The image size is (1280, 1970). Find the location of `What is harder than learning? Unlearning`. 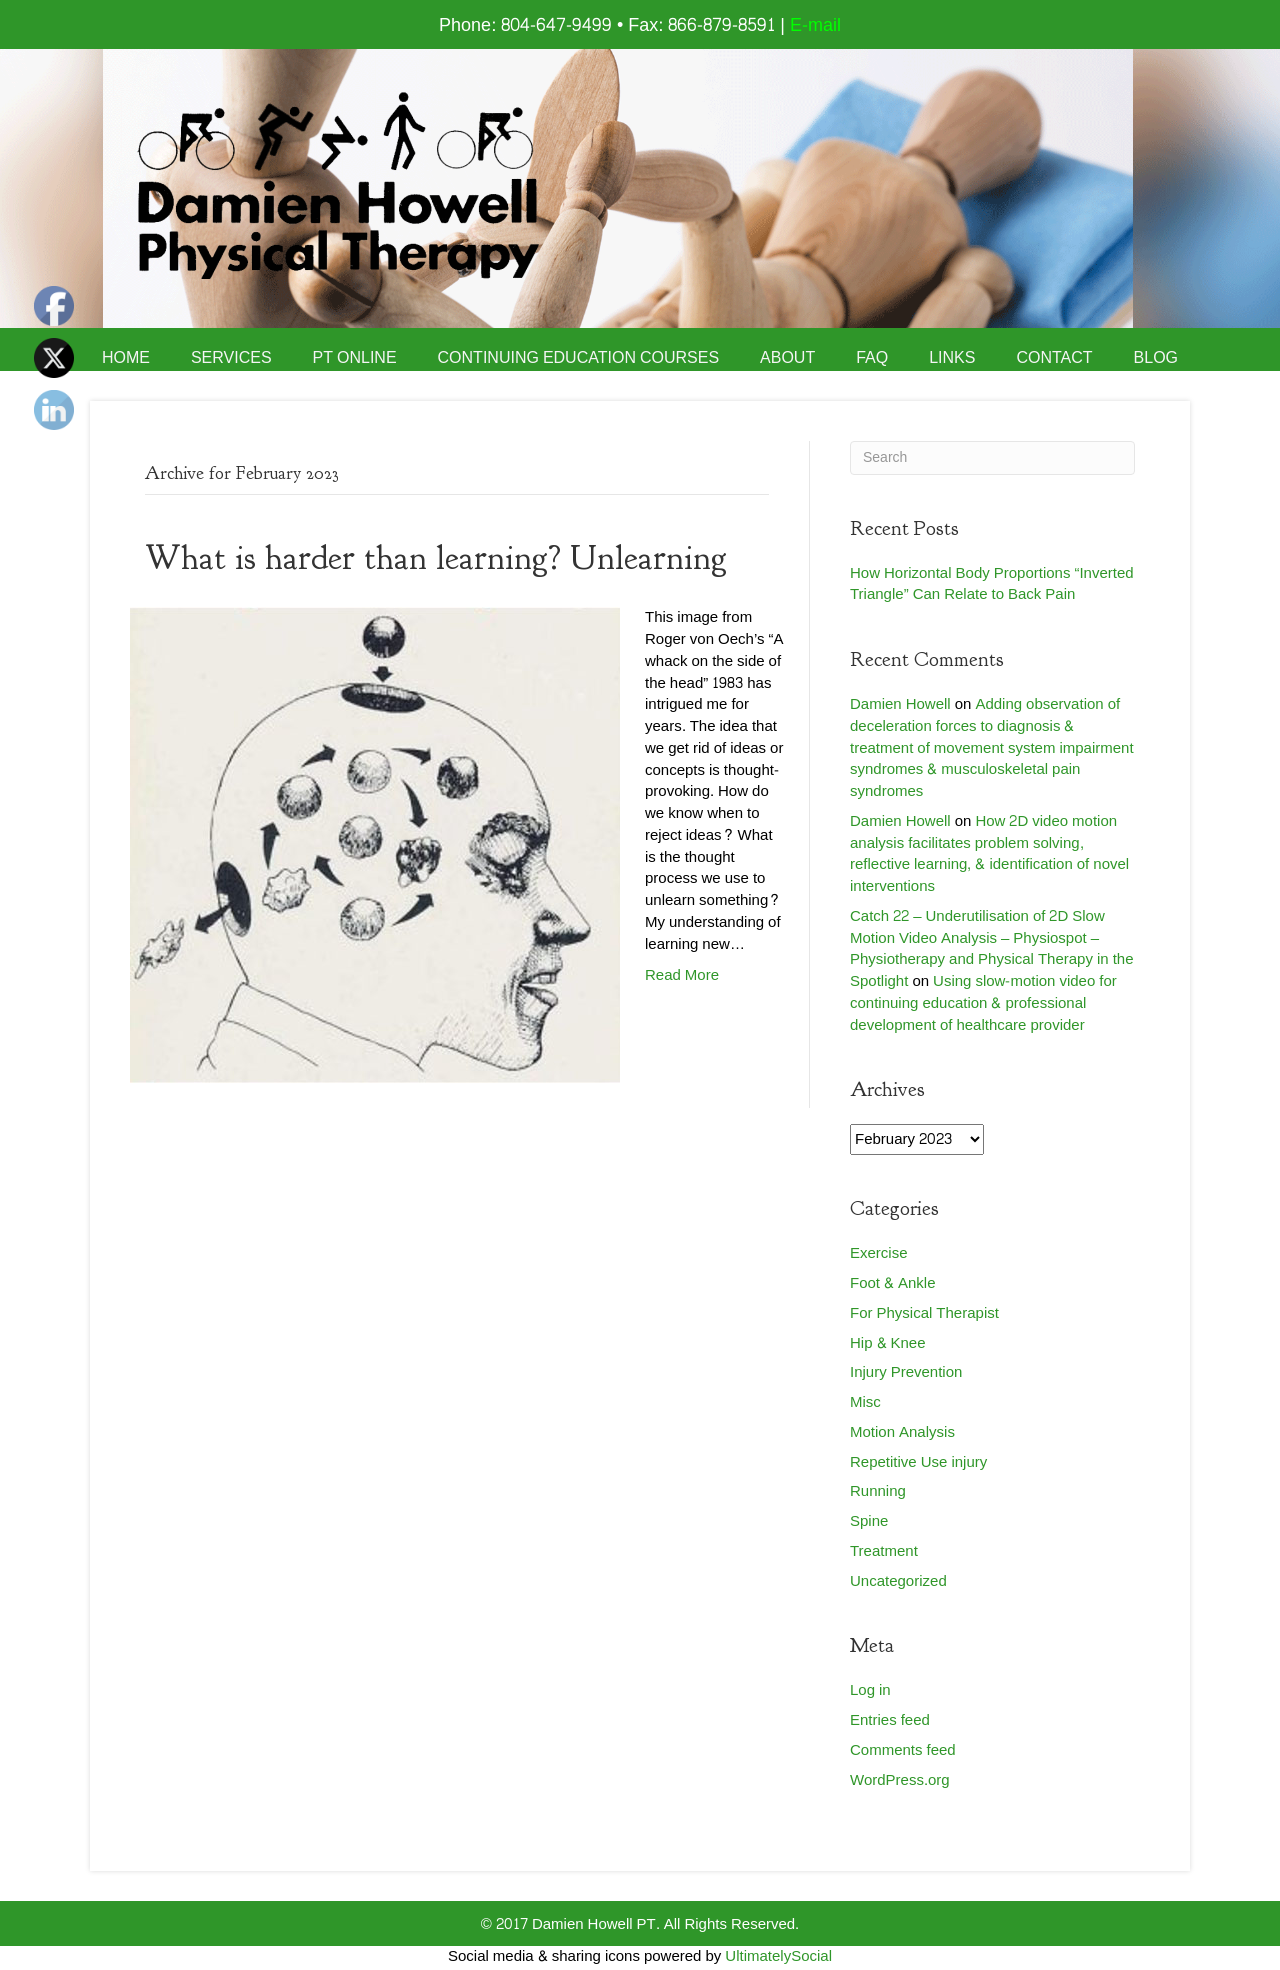

What is harder than learning? Unlearning is located at coordinates (436, 558).